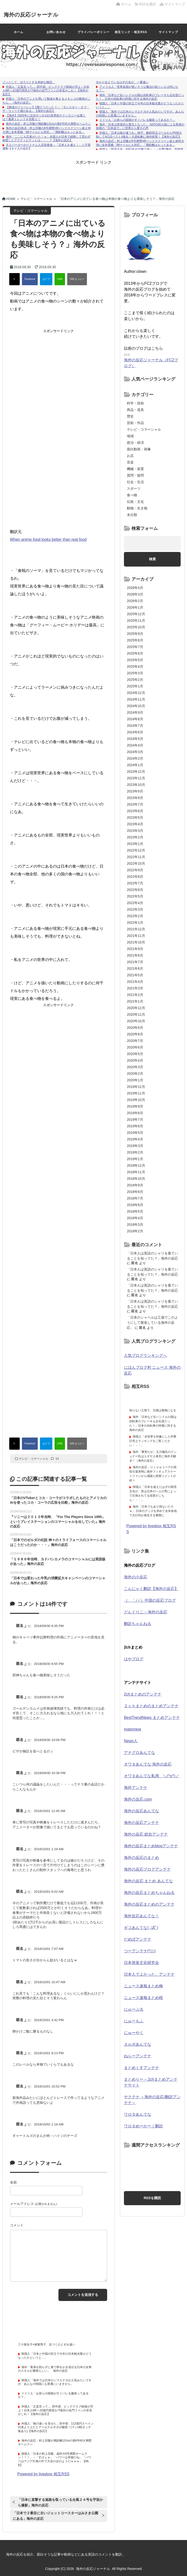 The image size is (187, 2576). Describe the element at coordinates (135, 1159) in the screenshot. I see `2019年1月` at that location.